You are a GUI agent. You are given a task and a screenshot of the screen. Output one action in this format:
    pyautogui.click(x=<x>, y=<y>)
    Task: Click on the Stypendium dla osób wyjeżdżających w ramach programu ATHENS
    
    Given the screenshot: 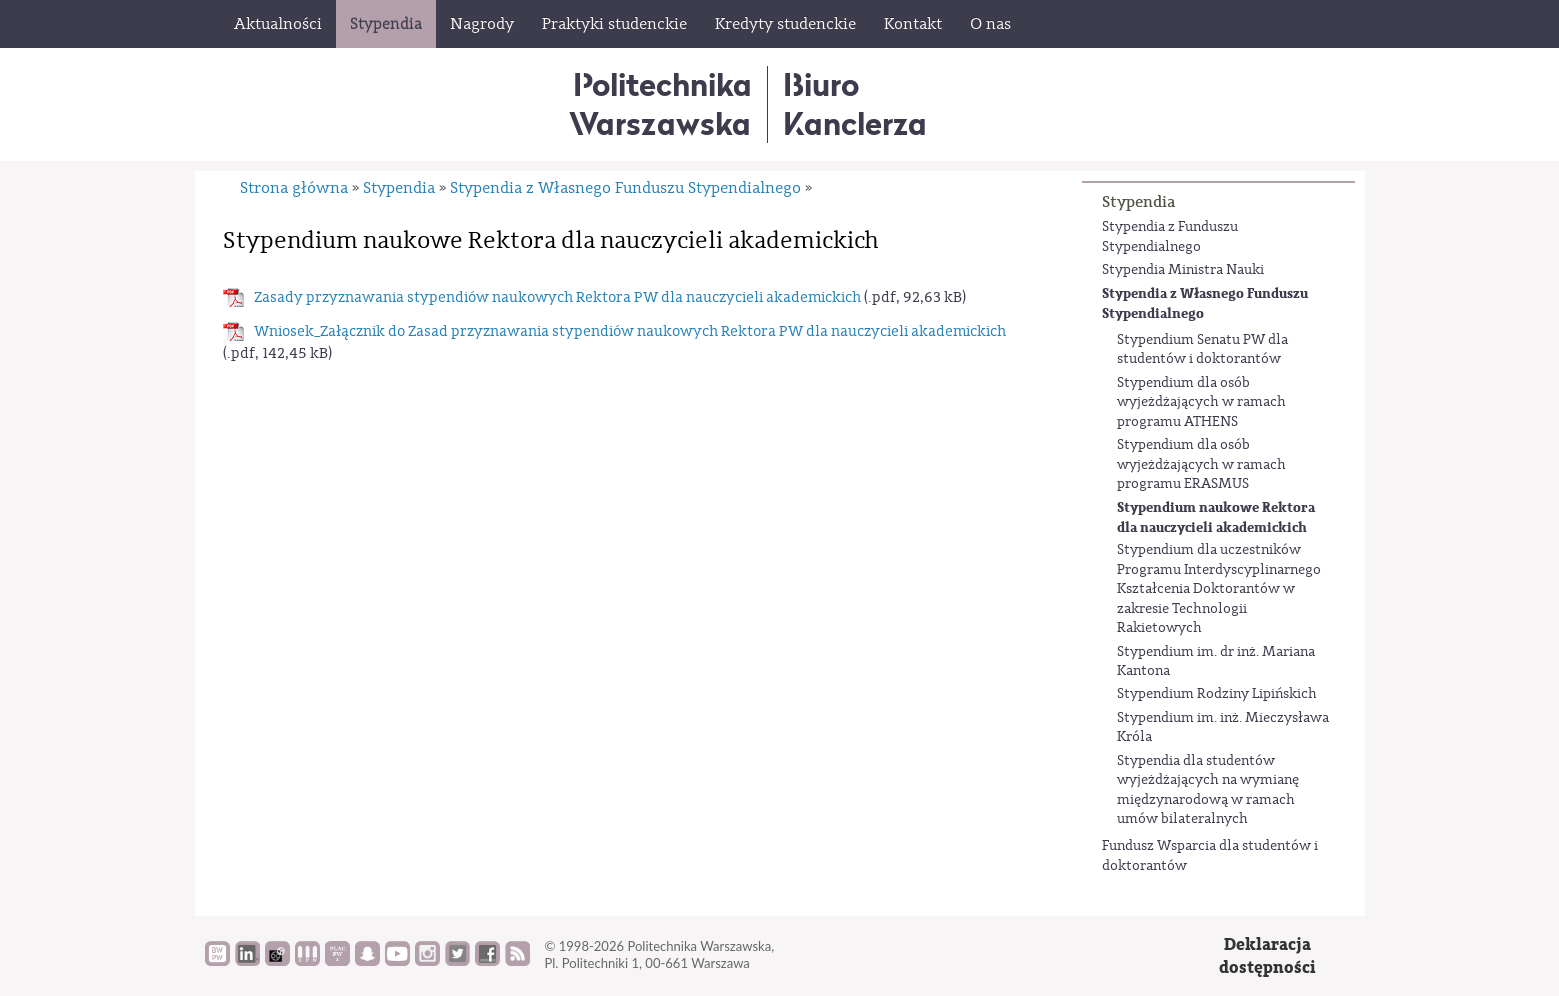 What is the action you would take?
    pyautogui.click(x=1201, y=402)
    